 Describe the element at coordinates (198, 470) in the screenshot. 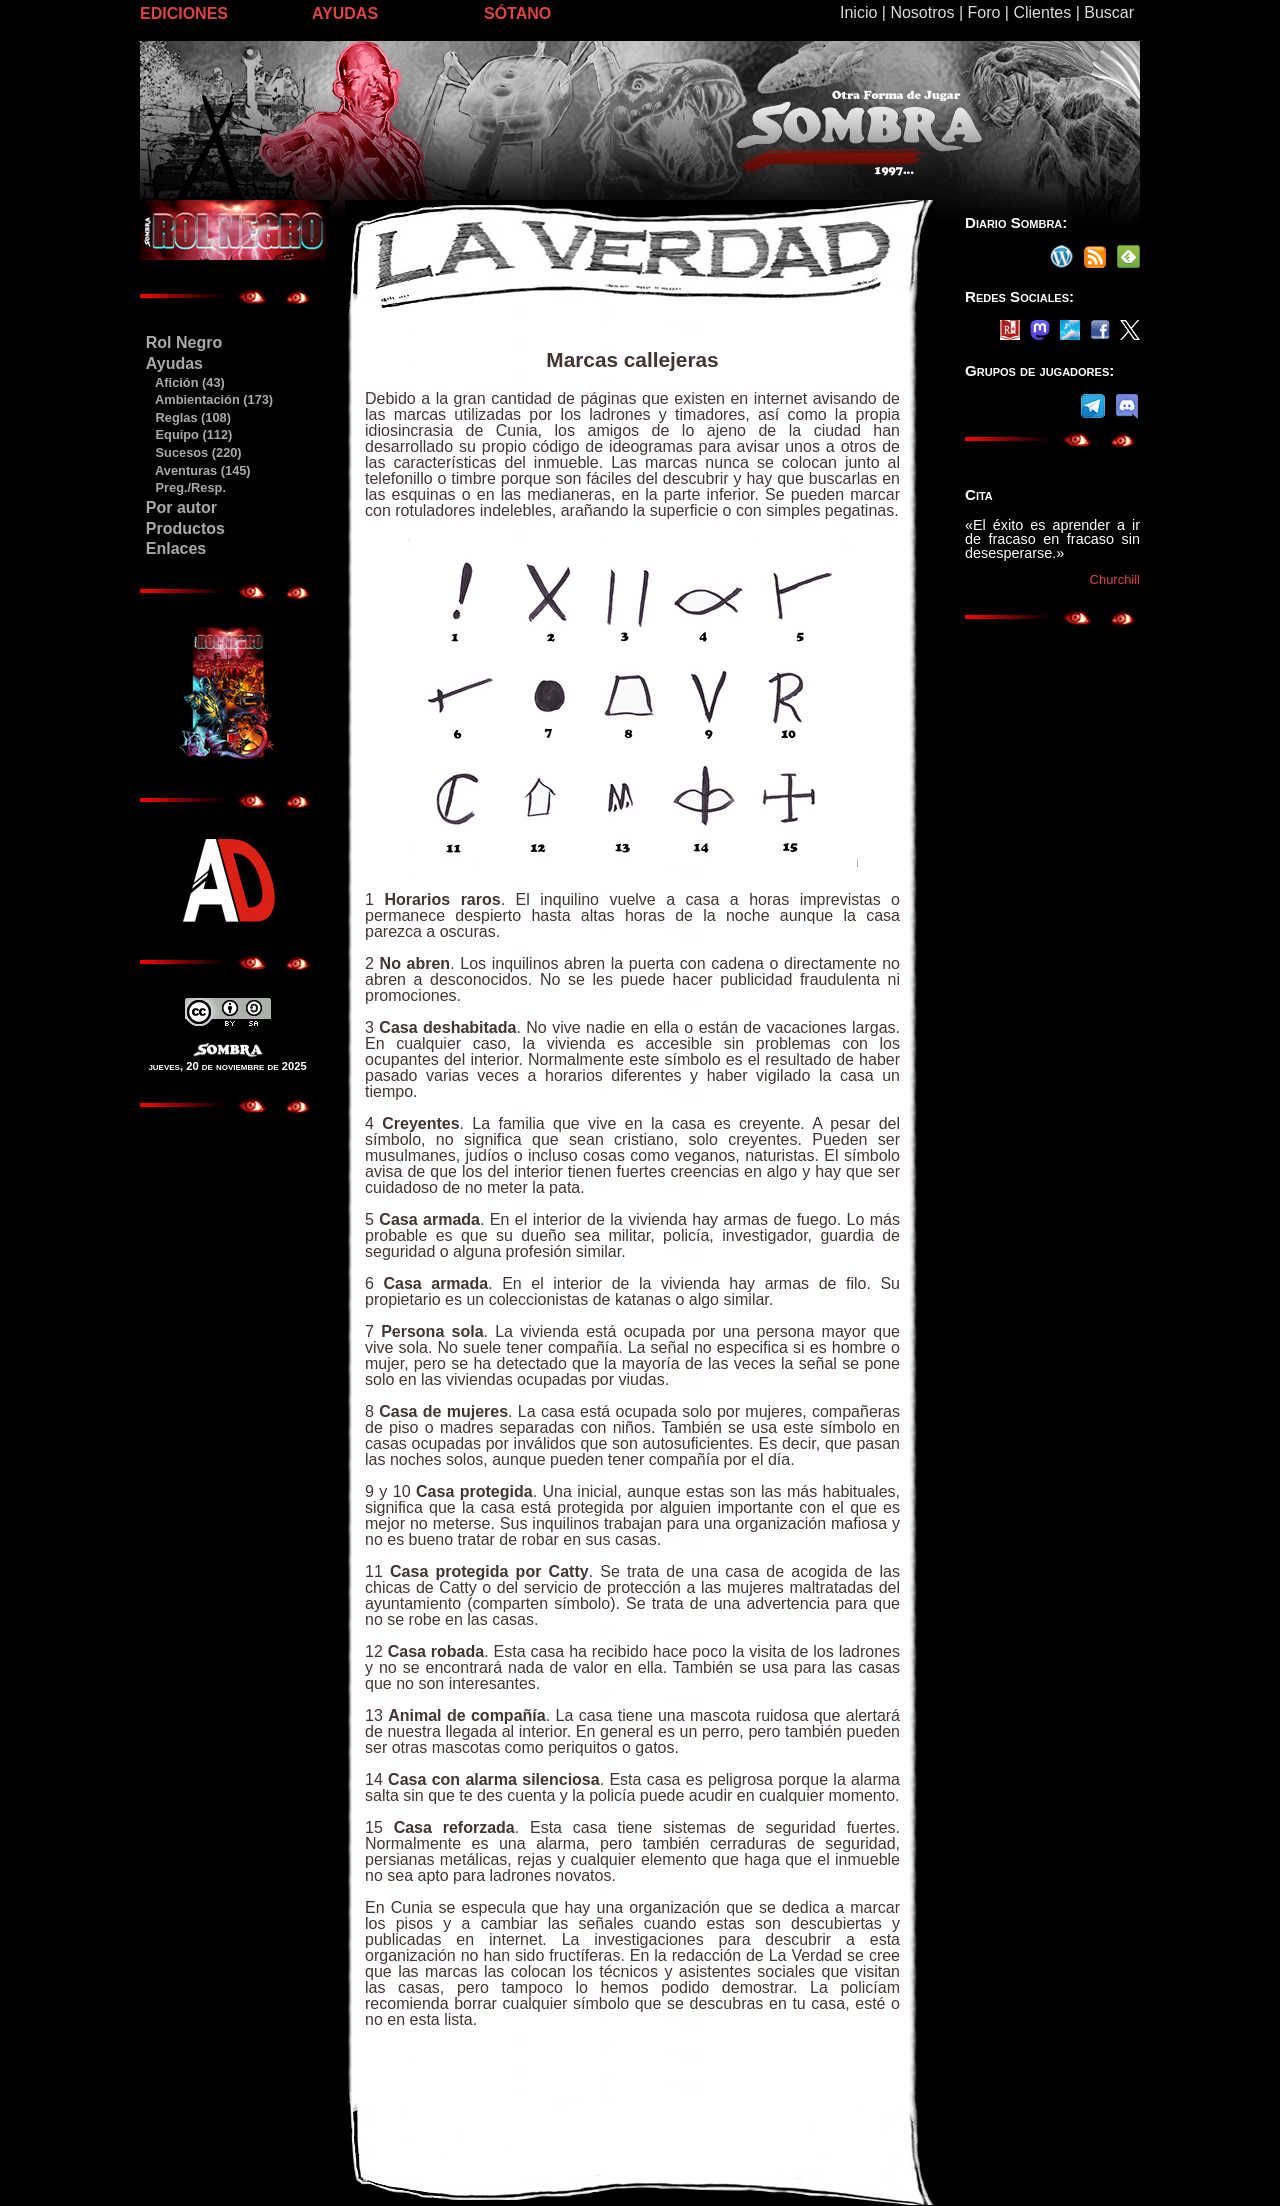

I see `Aventuras (145)` at that location.